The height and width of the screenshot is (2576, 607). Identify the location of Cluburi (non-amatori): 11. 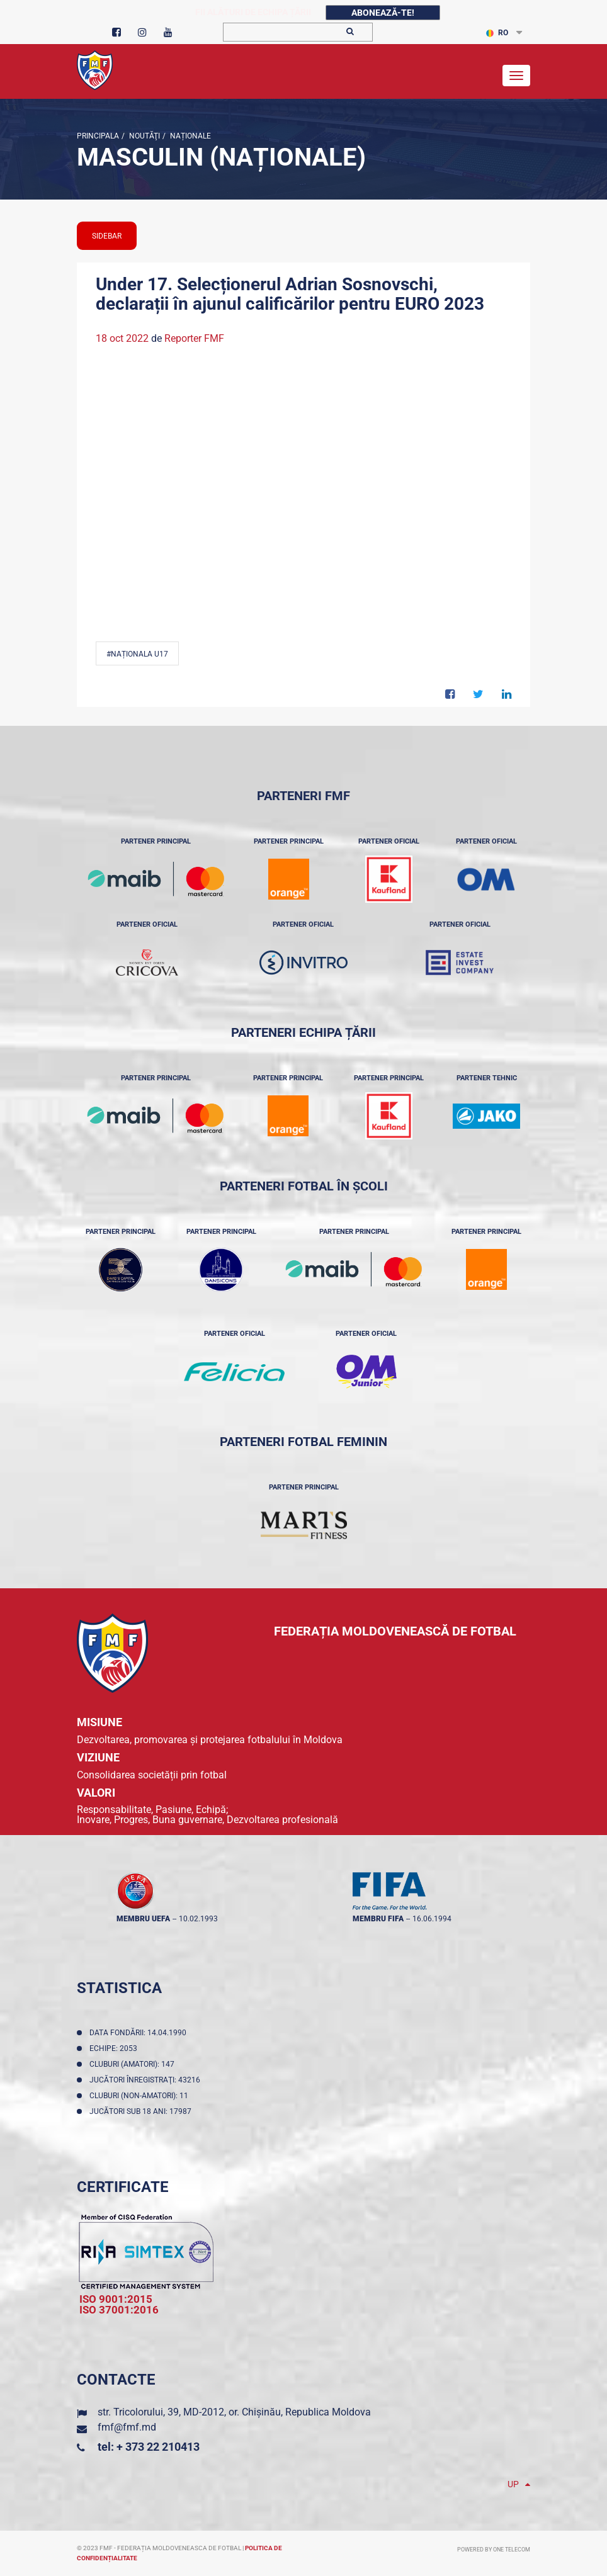
(140, 2095).